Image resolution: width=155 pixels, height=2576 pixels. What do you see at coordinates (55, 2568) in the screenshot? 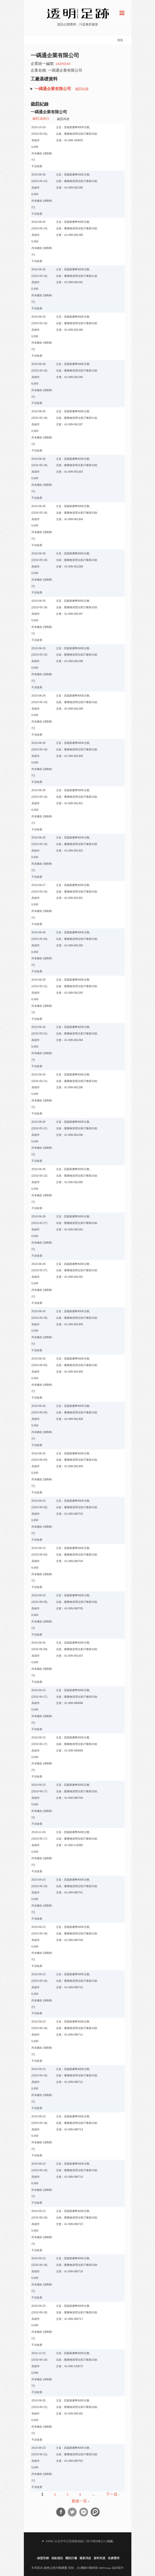
I see `綠色公民行動聯盟` at bounding box center [55, 2568].